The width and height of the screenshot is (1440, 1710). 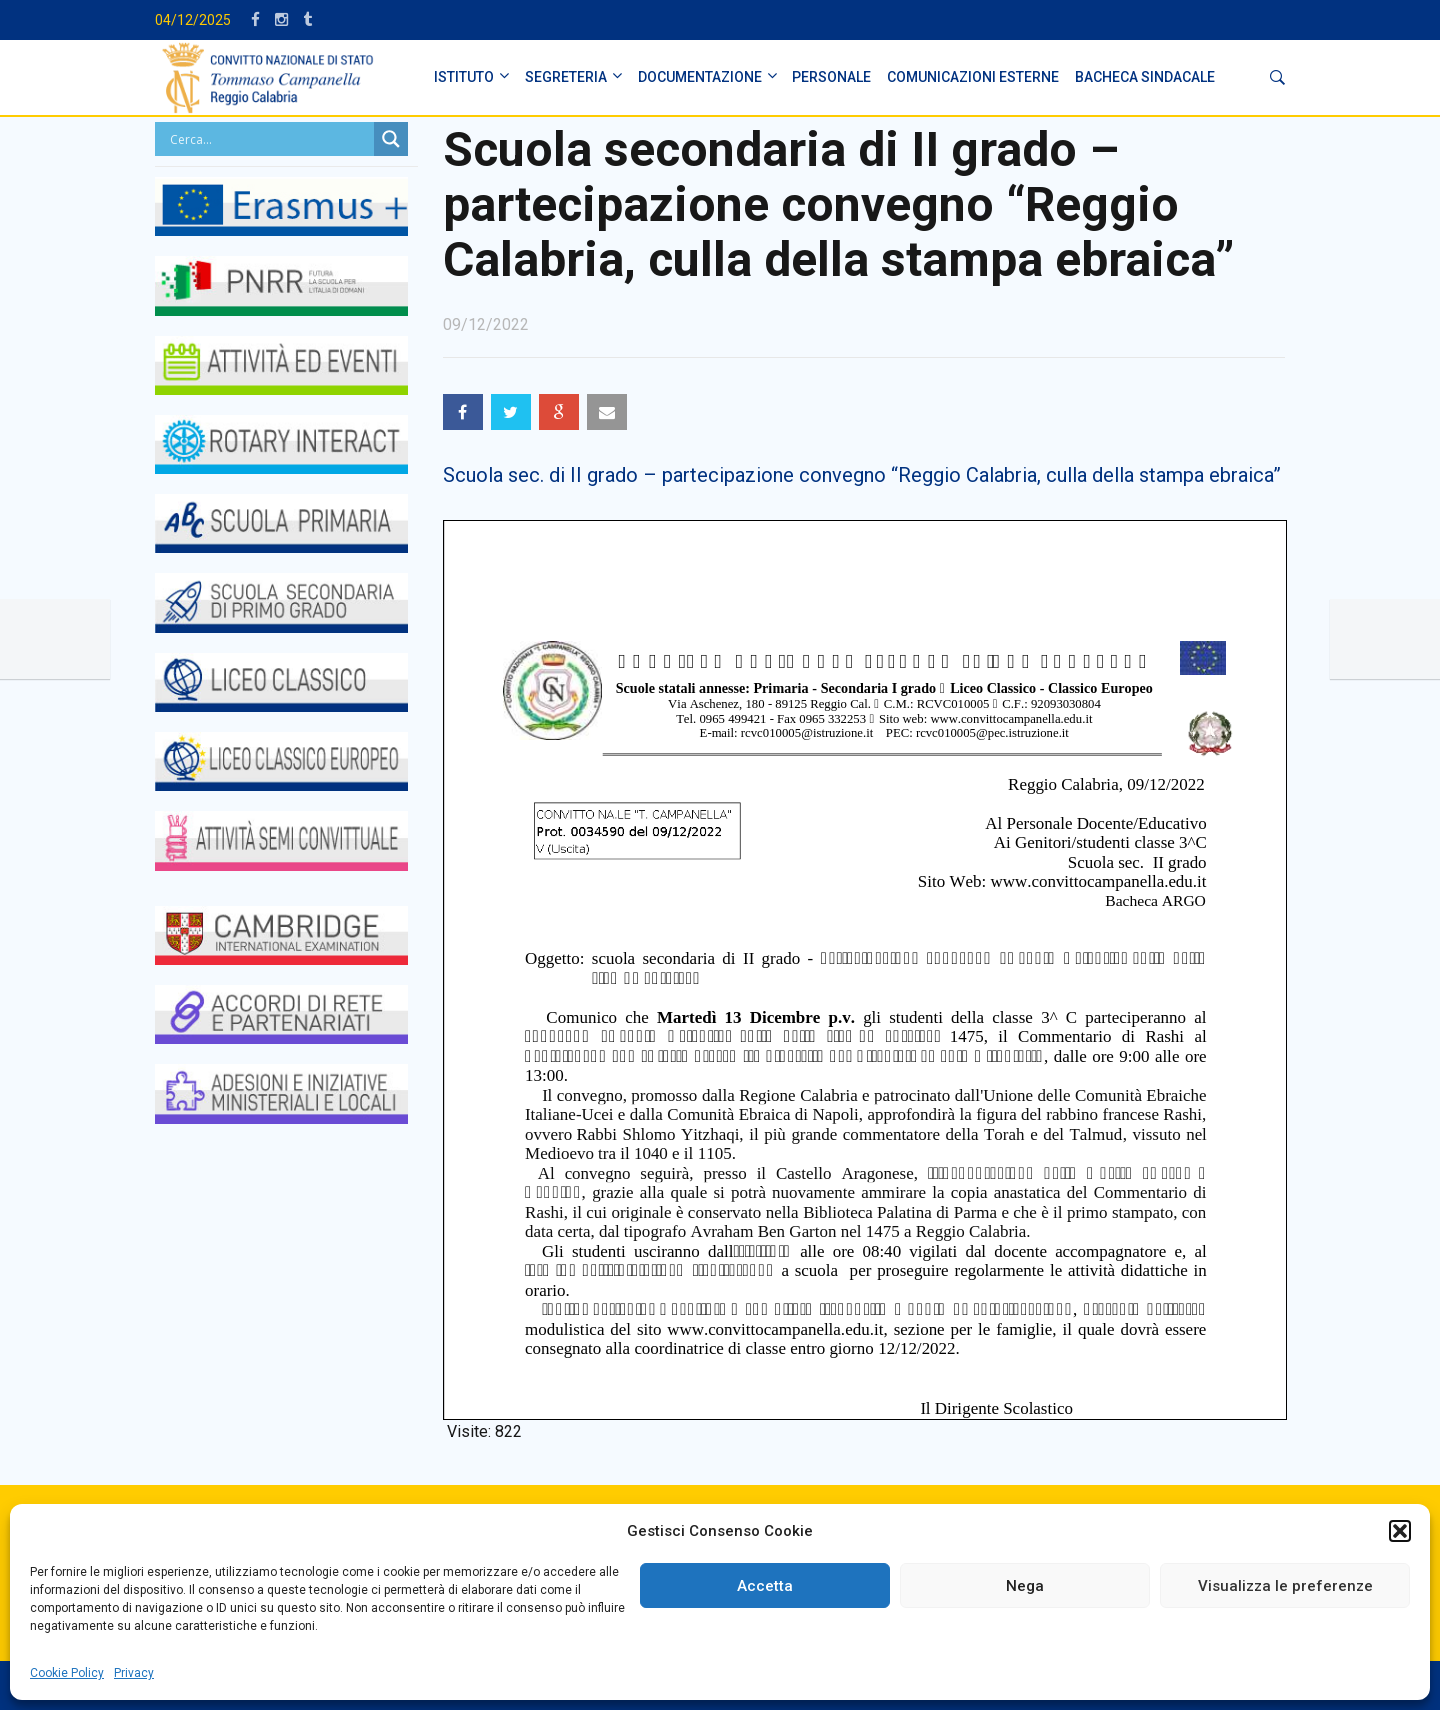 What do you see at coordinates (1025, 1586) in the screenshot?
I see `Nega` at bounding box center [1025, 1586].